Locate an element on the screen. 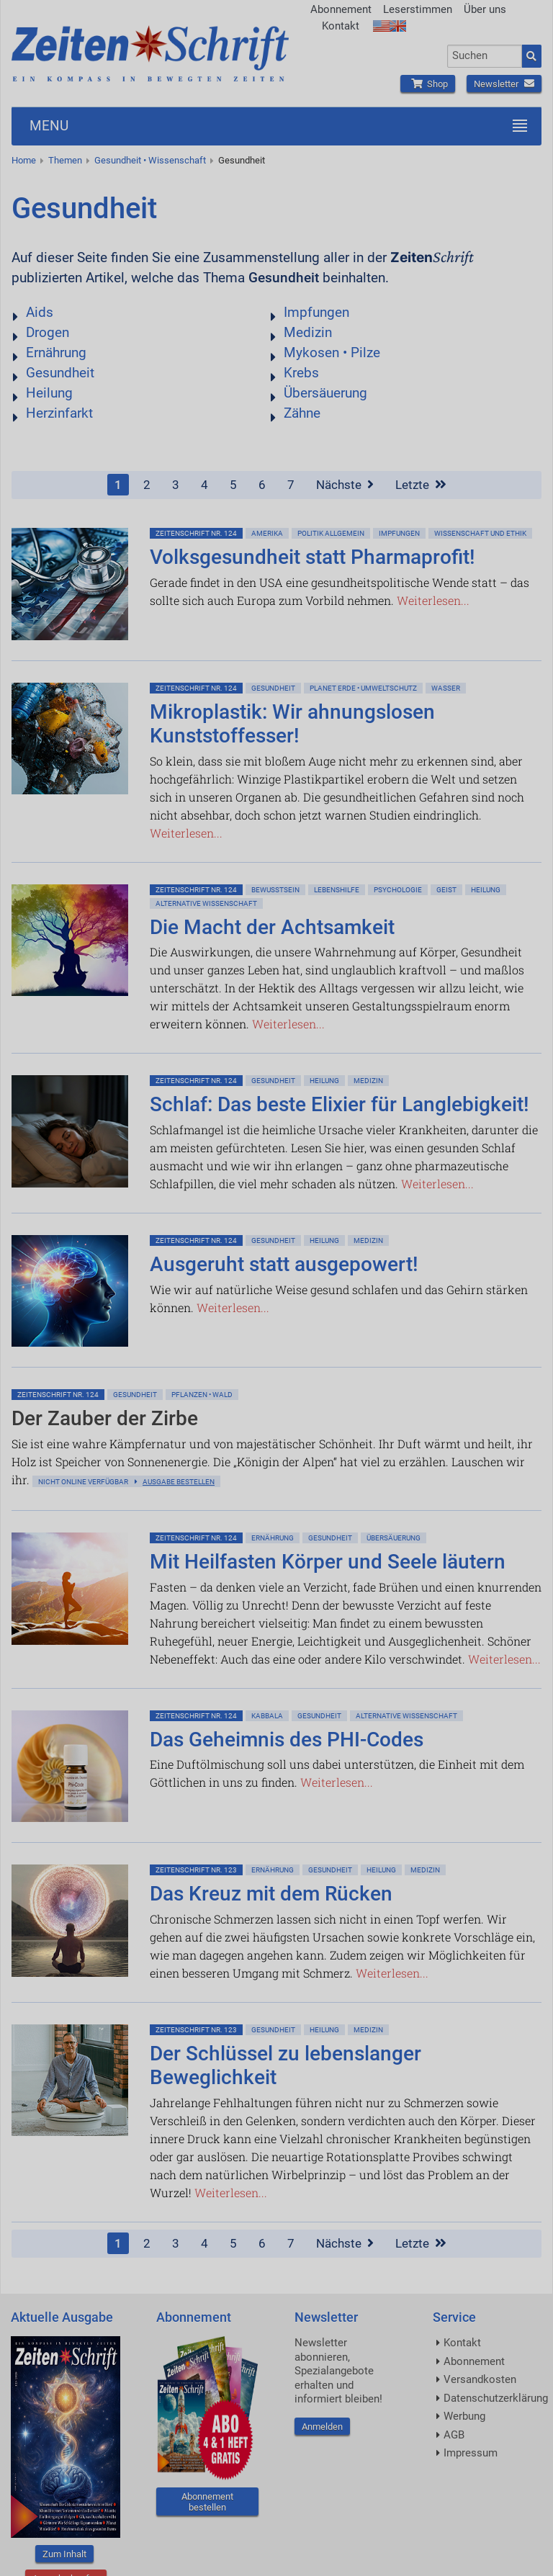 The image size is (553, 2576). Krebs is located at coordinates (301, 372).